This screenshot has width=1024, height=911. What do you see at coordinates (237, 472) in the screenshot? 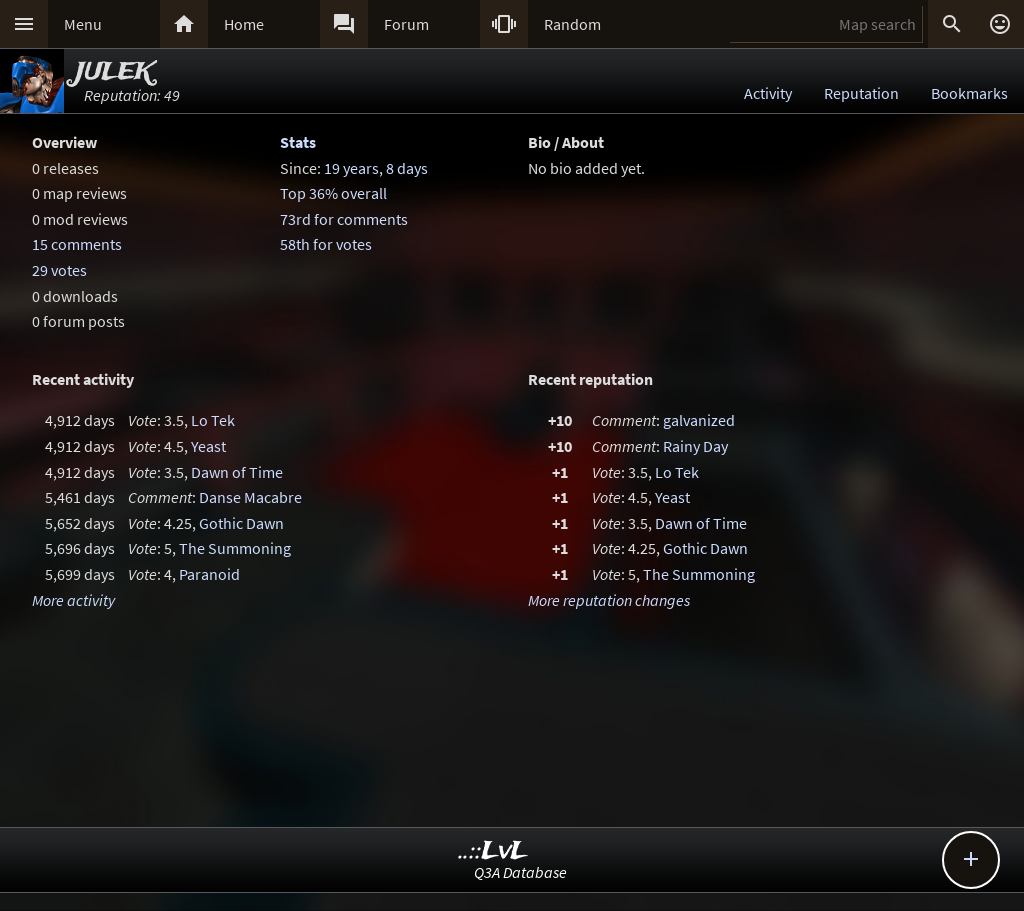
I see `Dawn of Time` at bounding box center [237, 472].